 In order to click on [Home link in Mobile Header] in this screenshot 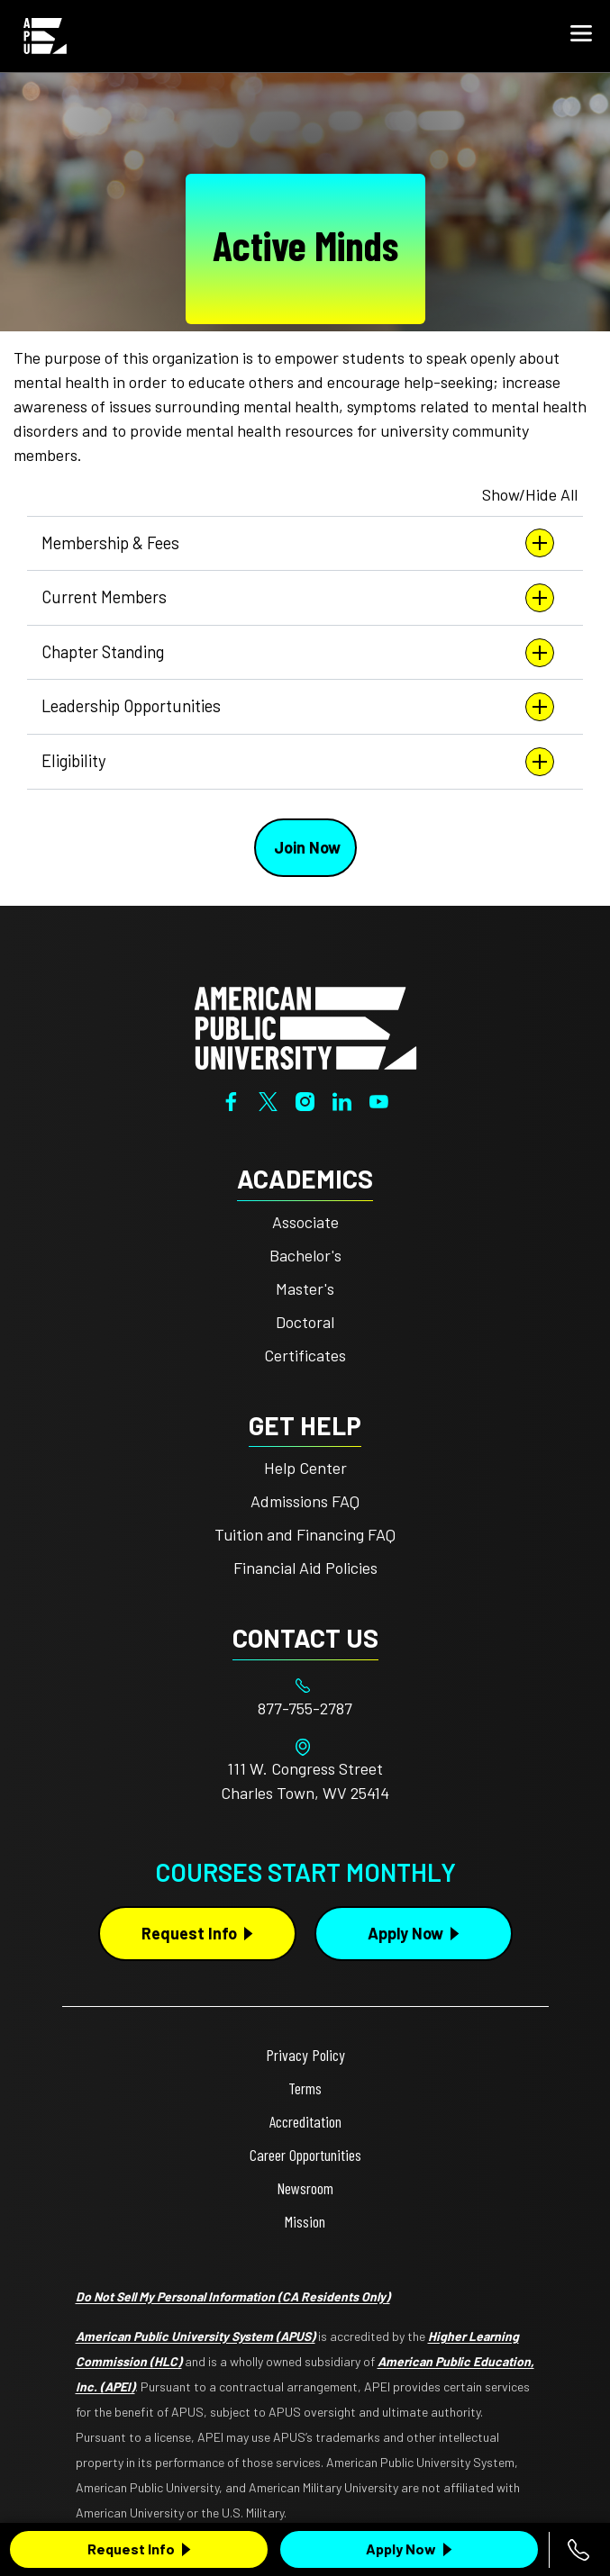, I will do `click(45, 36)`.